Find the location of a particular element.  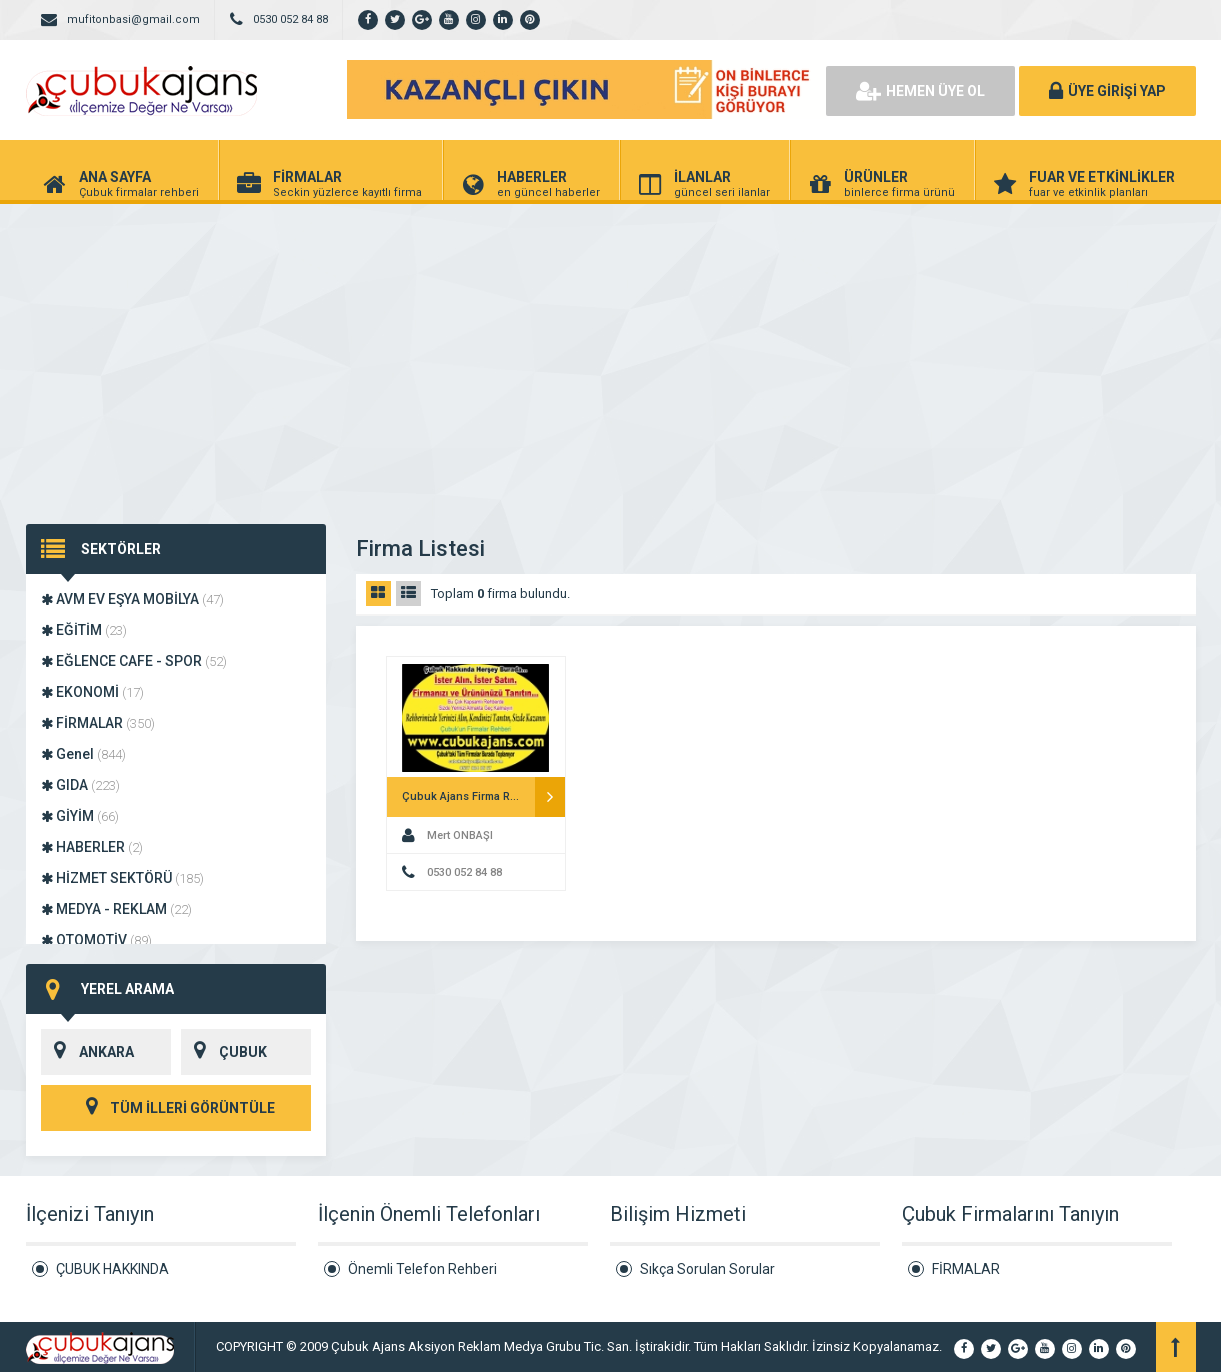

FİRMALAR is located at coordinates (98, 723).